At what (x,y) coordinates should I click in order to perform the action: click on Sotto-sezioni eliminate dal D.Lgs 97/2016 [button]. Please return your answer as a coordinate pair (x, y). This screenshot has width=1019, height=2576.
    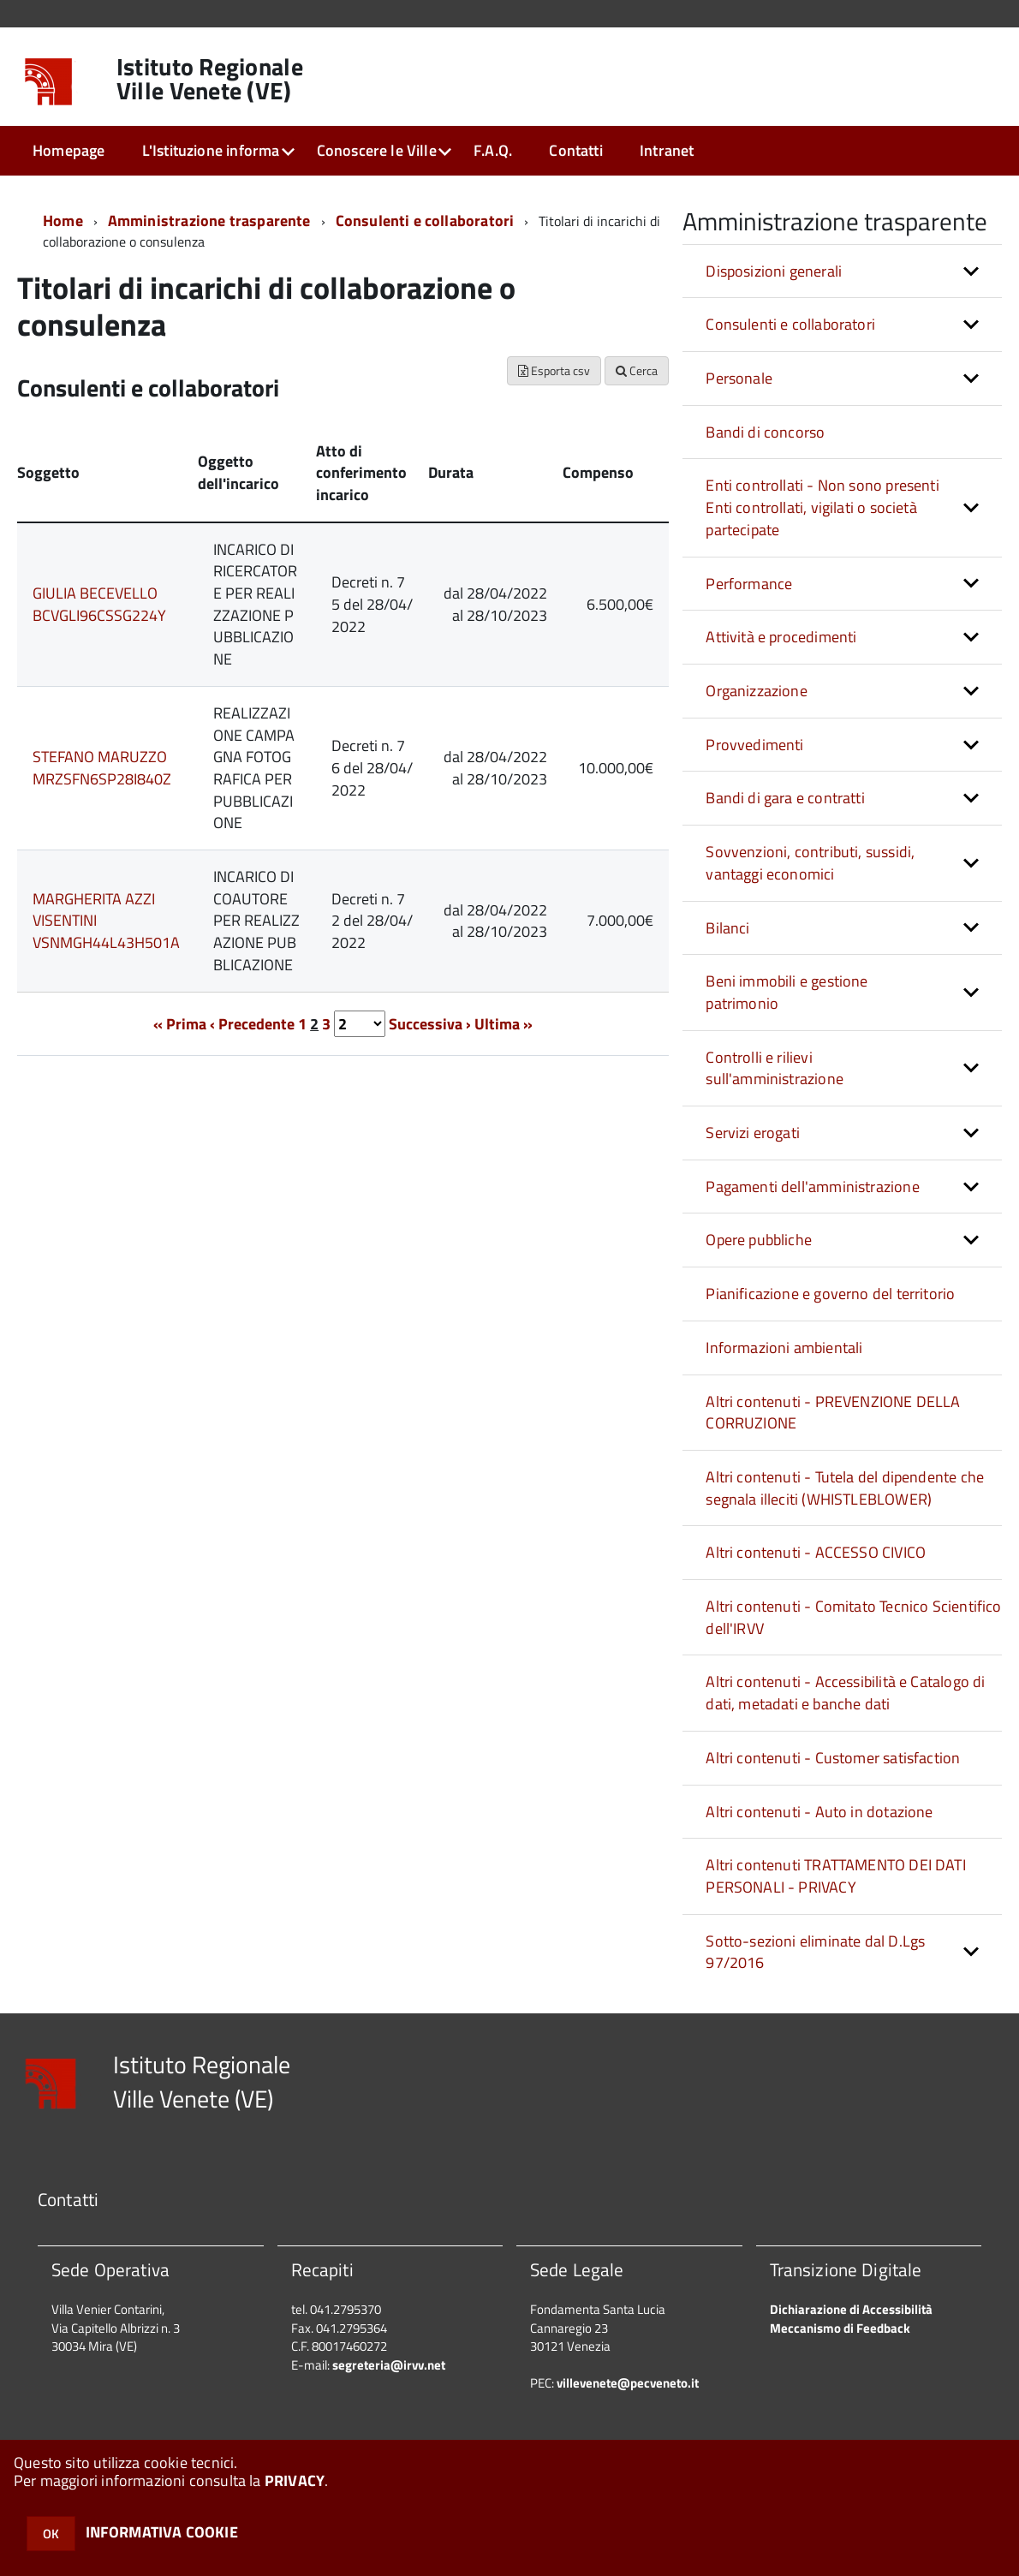
    Looking at the image, I should click on (815, 1952).